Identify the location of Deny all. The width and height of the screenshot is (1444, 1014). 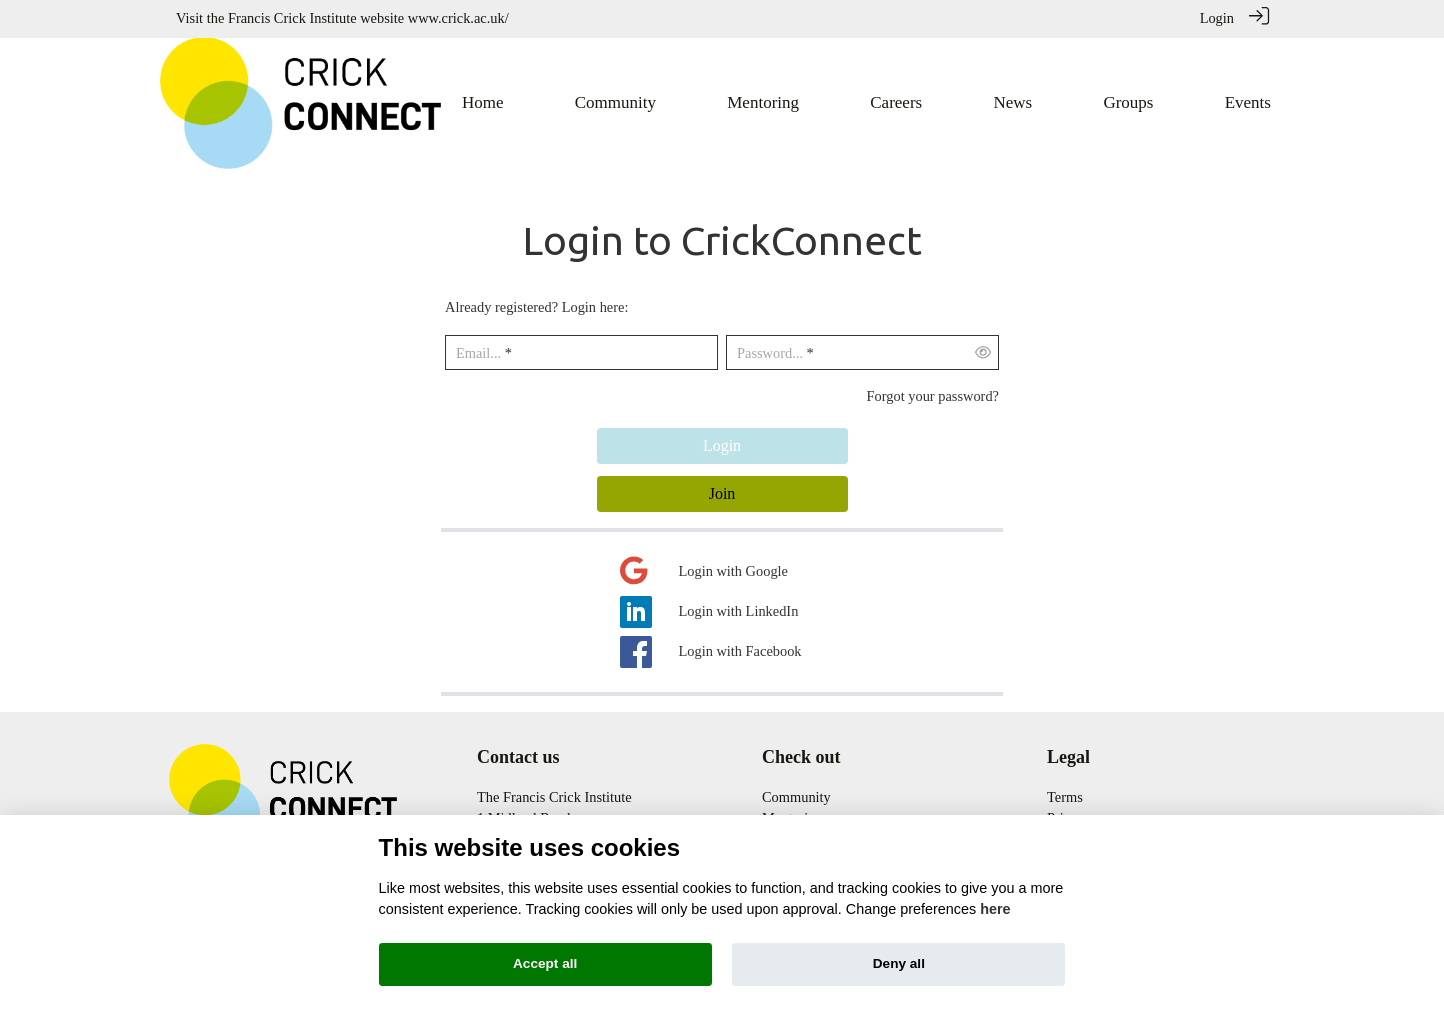
(899, 963).